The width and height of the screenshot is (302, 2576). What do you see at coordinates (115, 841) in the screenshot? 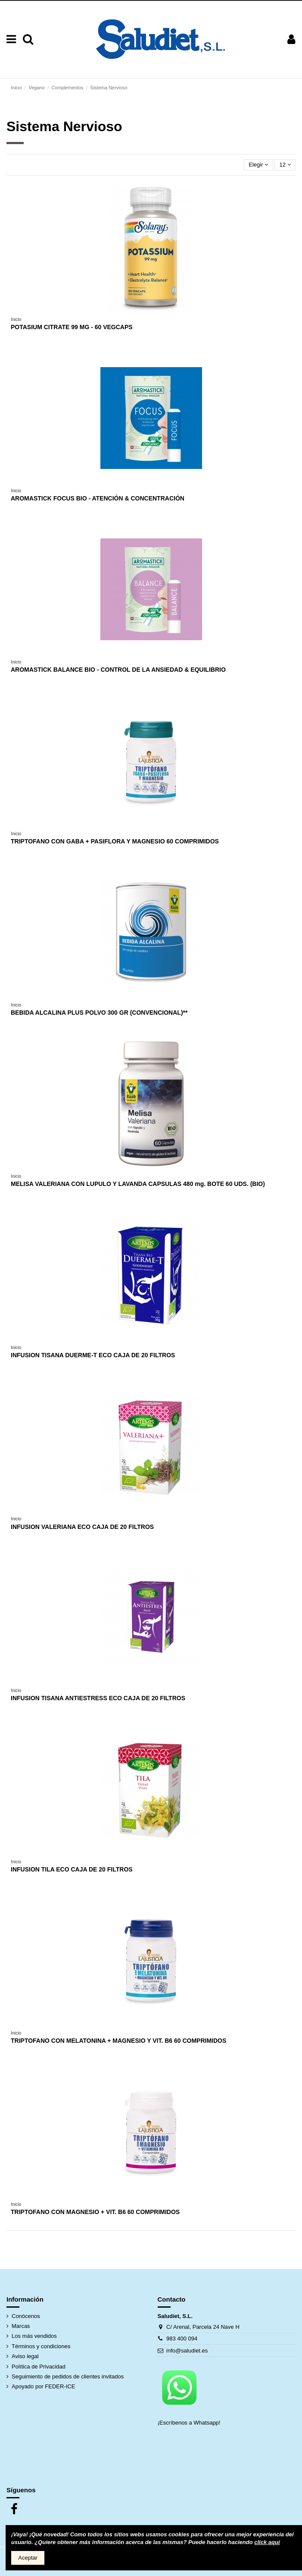
I see `TRIPTOFANO CON GABA + PASIFLORA Y MAGNESIO 60 COMPRIMIDOS` at bounding box center [115, 841].